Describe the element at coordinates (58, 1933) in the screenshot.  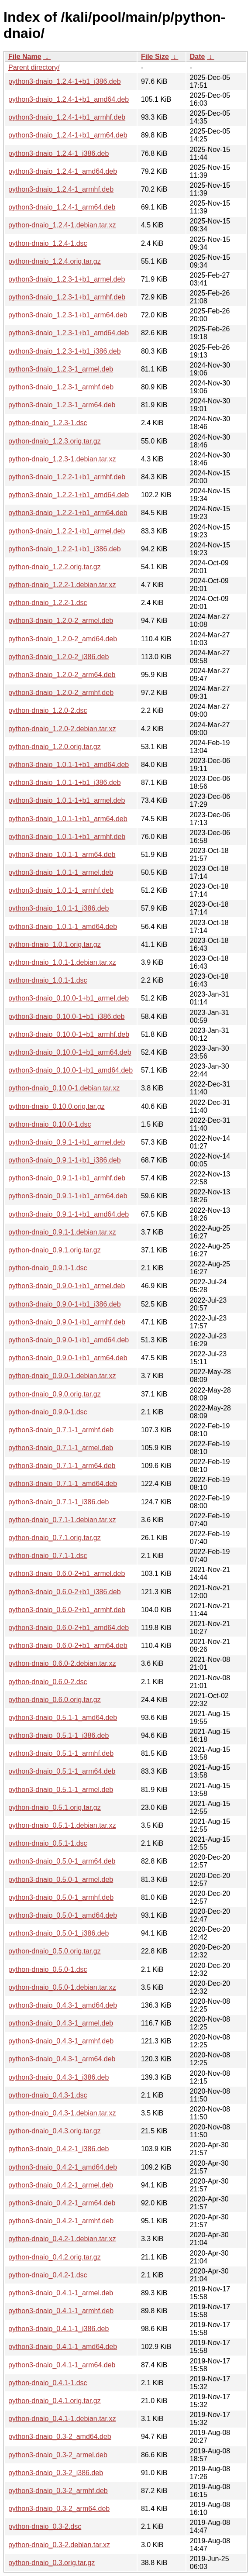
I see `python3-dnaio_0.5.0-1_i386.deb` at that location.